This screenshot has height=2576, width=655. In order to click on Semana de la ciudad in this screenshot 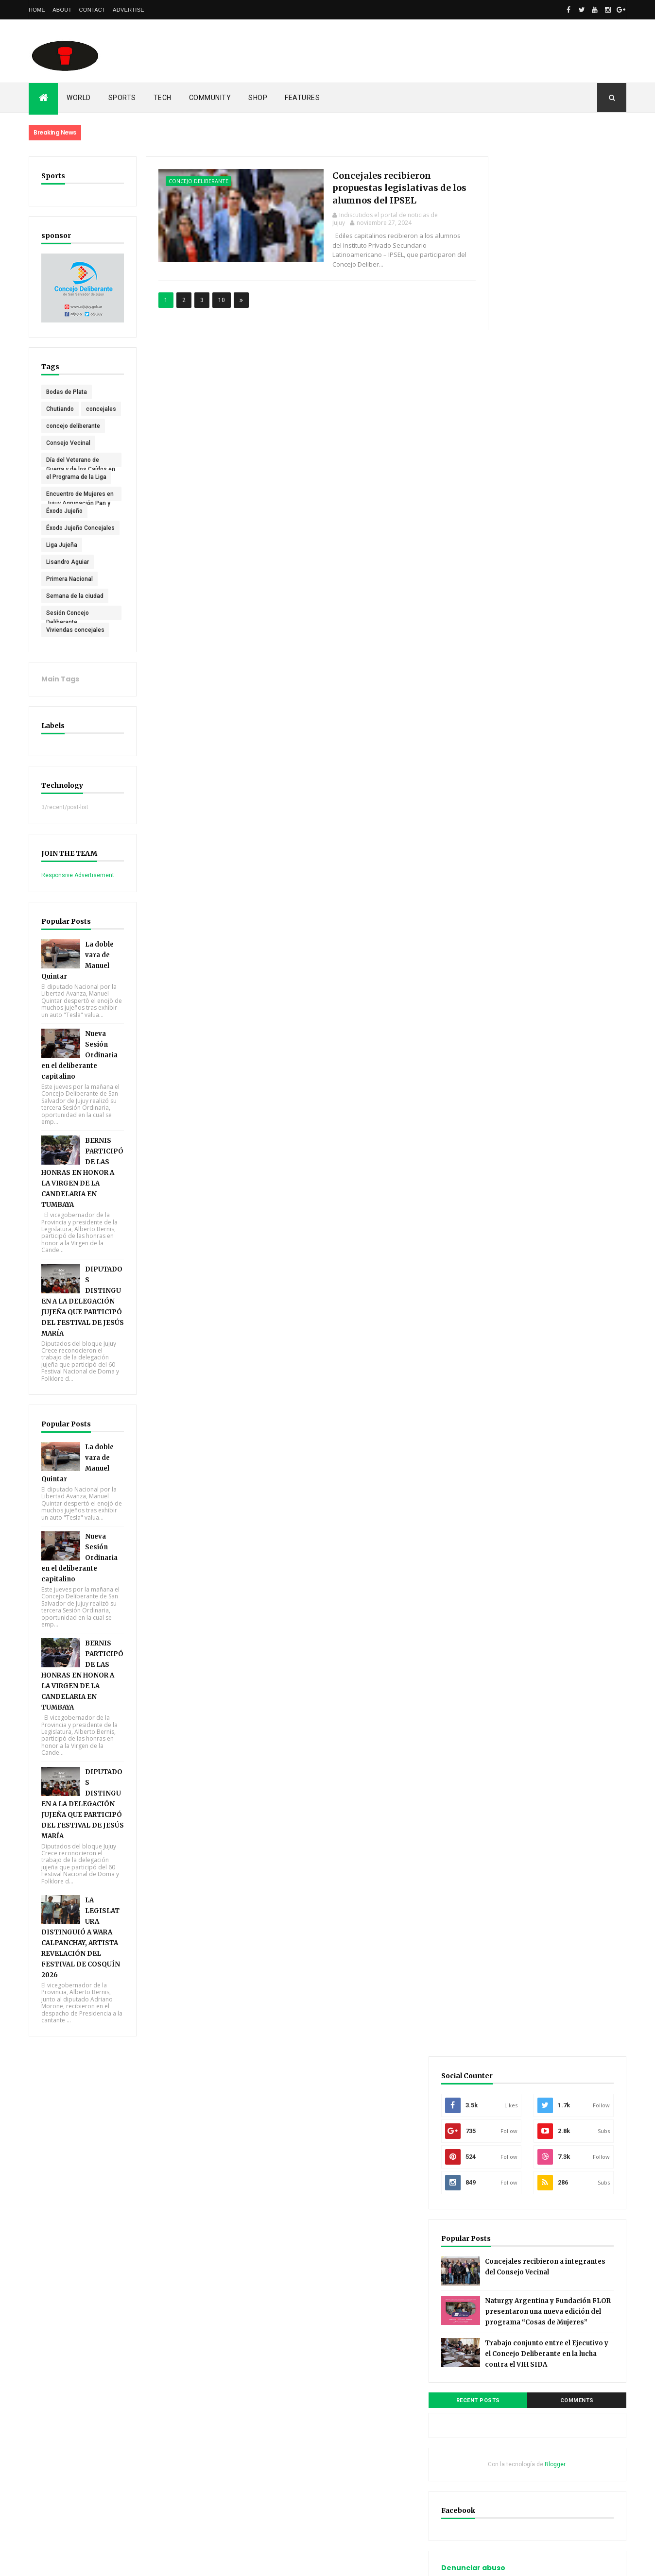, I will do `click(74, 609)`.